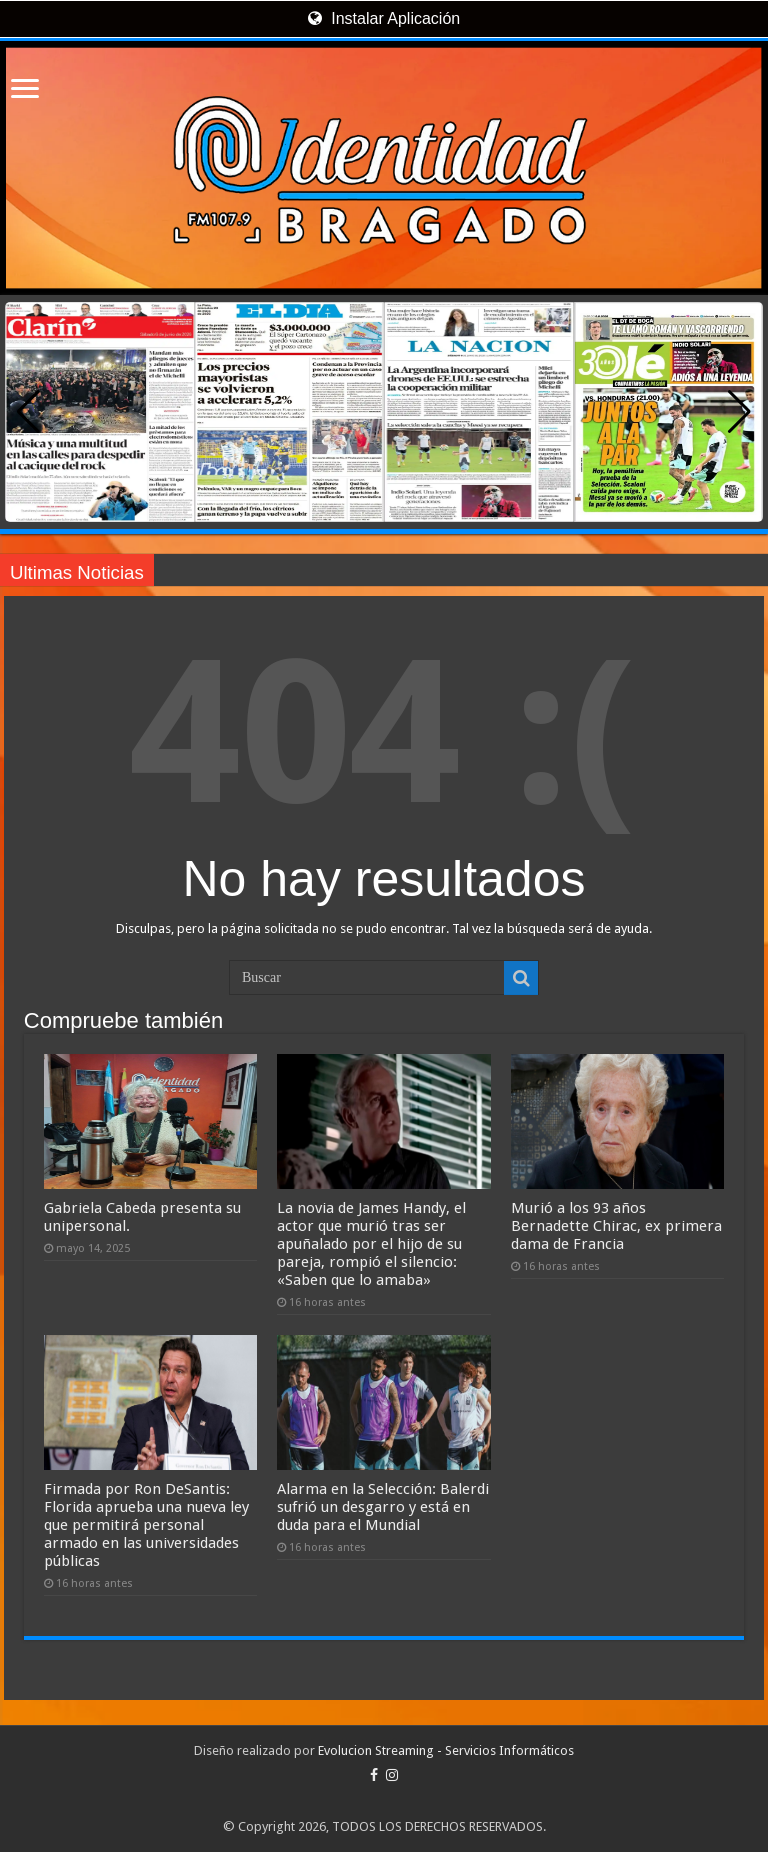 This screenshot has height=1852, width=768. I want to click on Alarma en la Selección: Balerdi sufrió un desgarro y está en duda para el Mundial, so click(383, 1507).